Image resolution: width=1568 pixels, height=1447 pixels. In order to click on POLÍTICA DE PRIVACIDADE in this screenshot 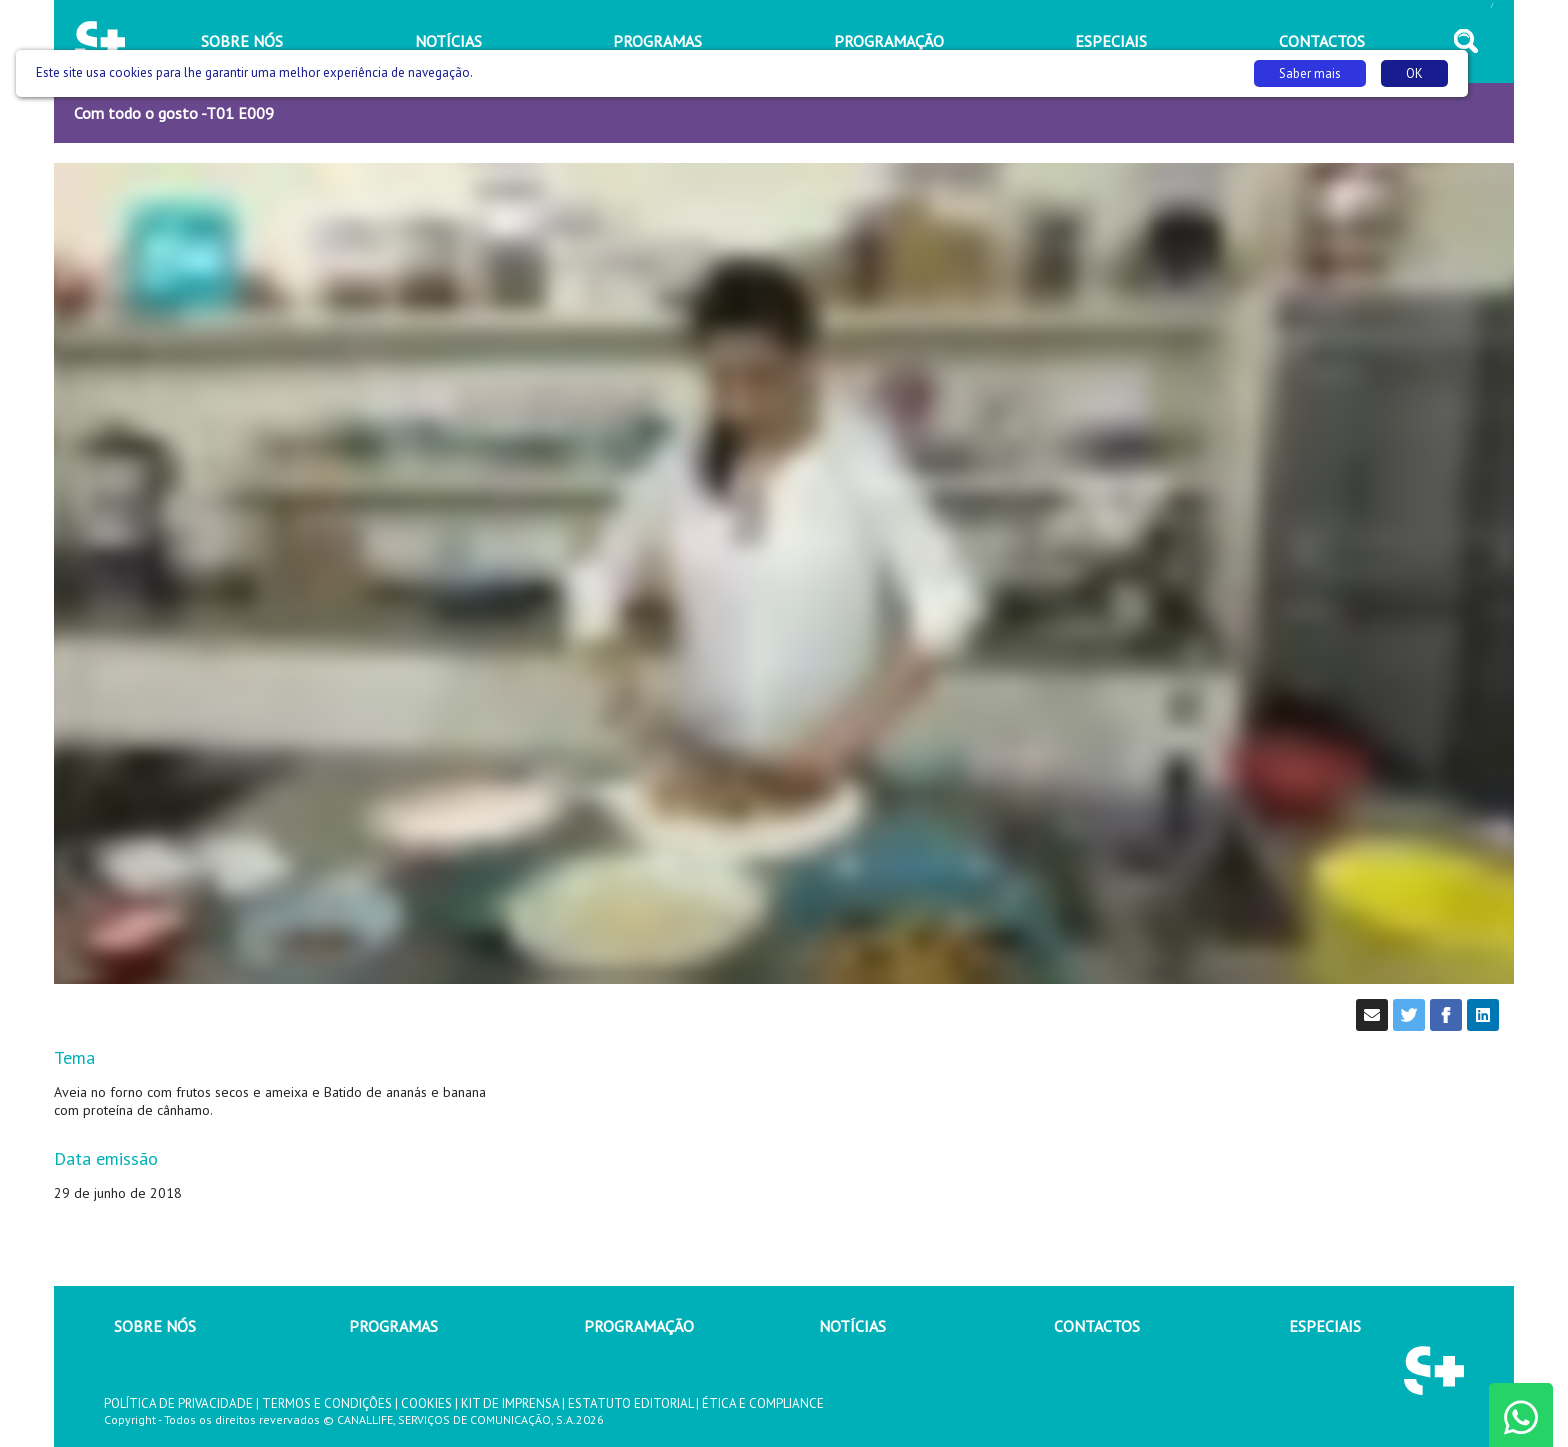, I will do `click(178, 1403)`.